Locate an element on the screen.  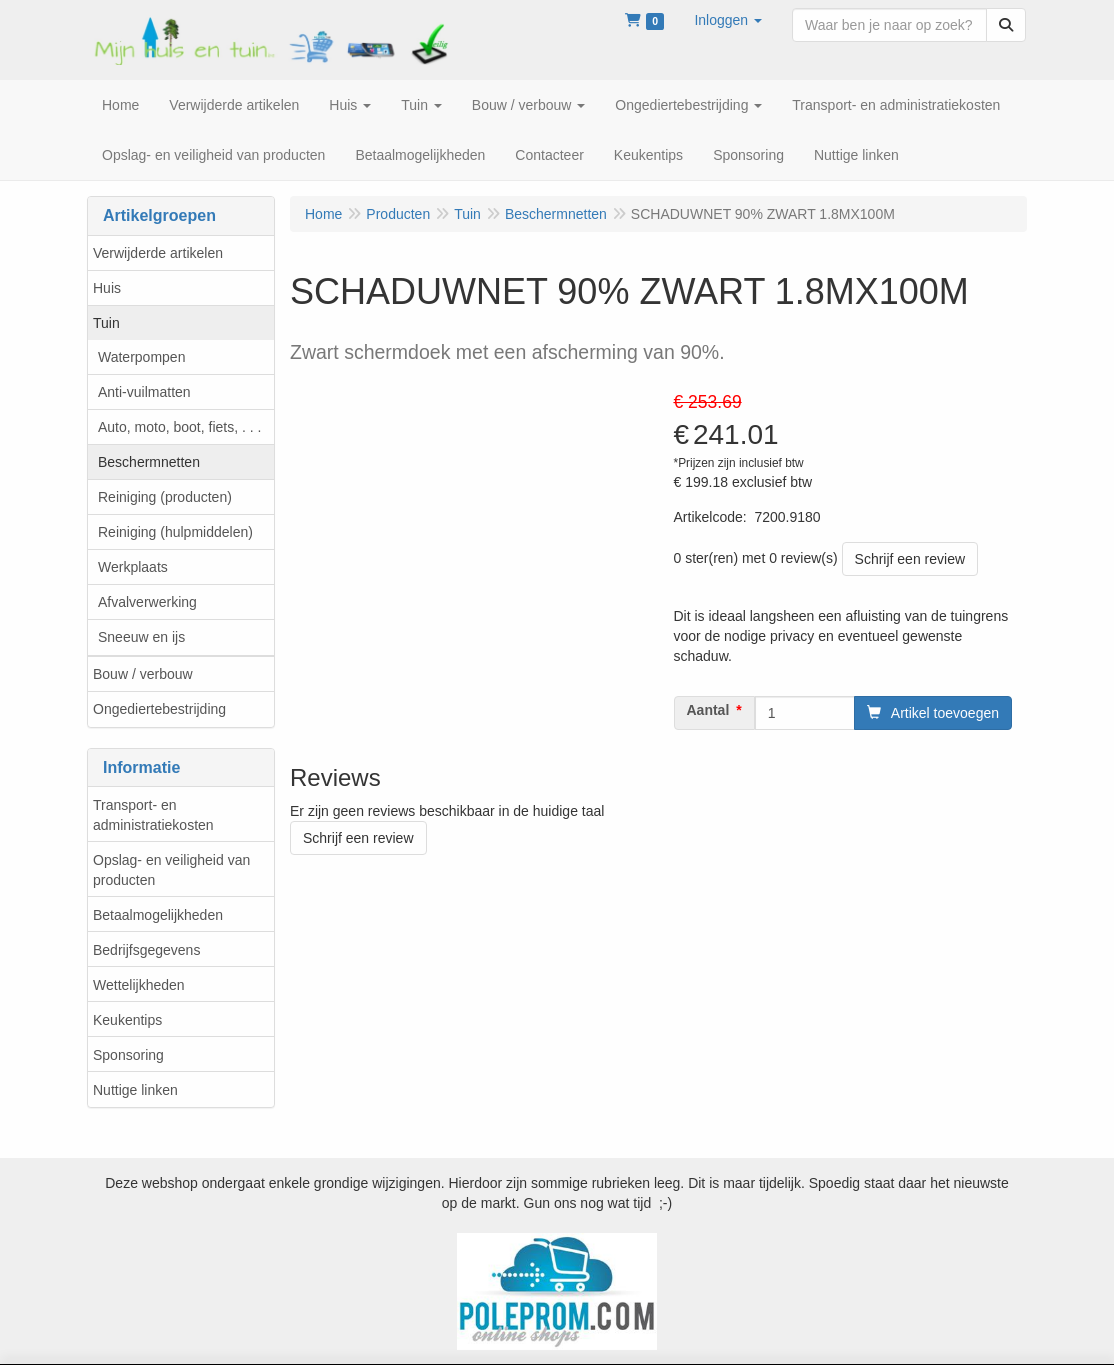
Waterpompen is located at coordinates (141, 357).